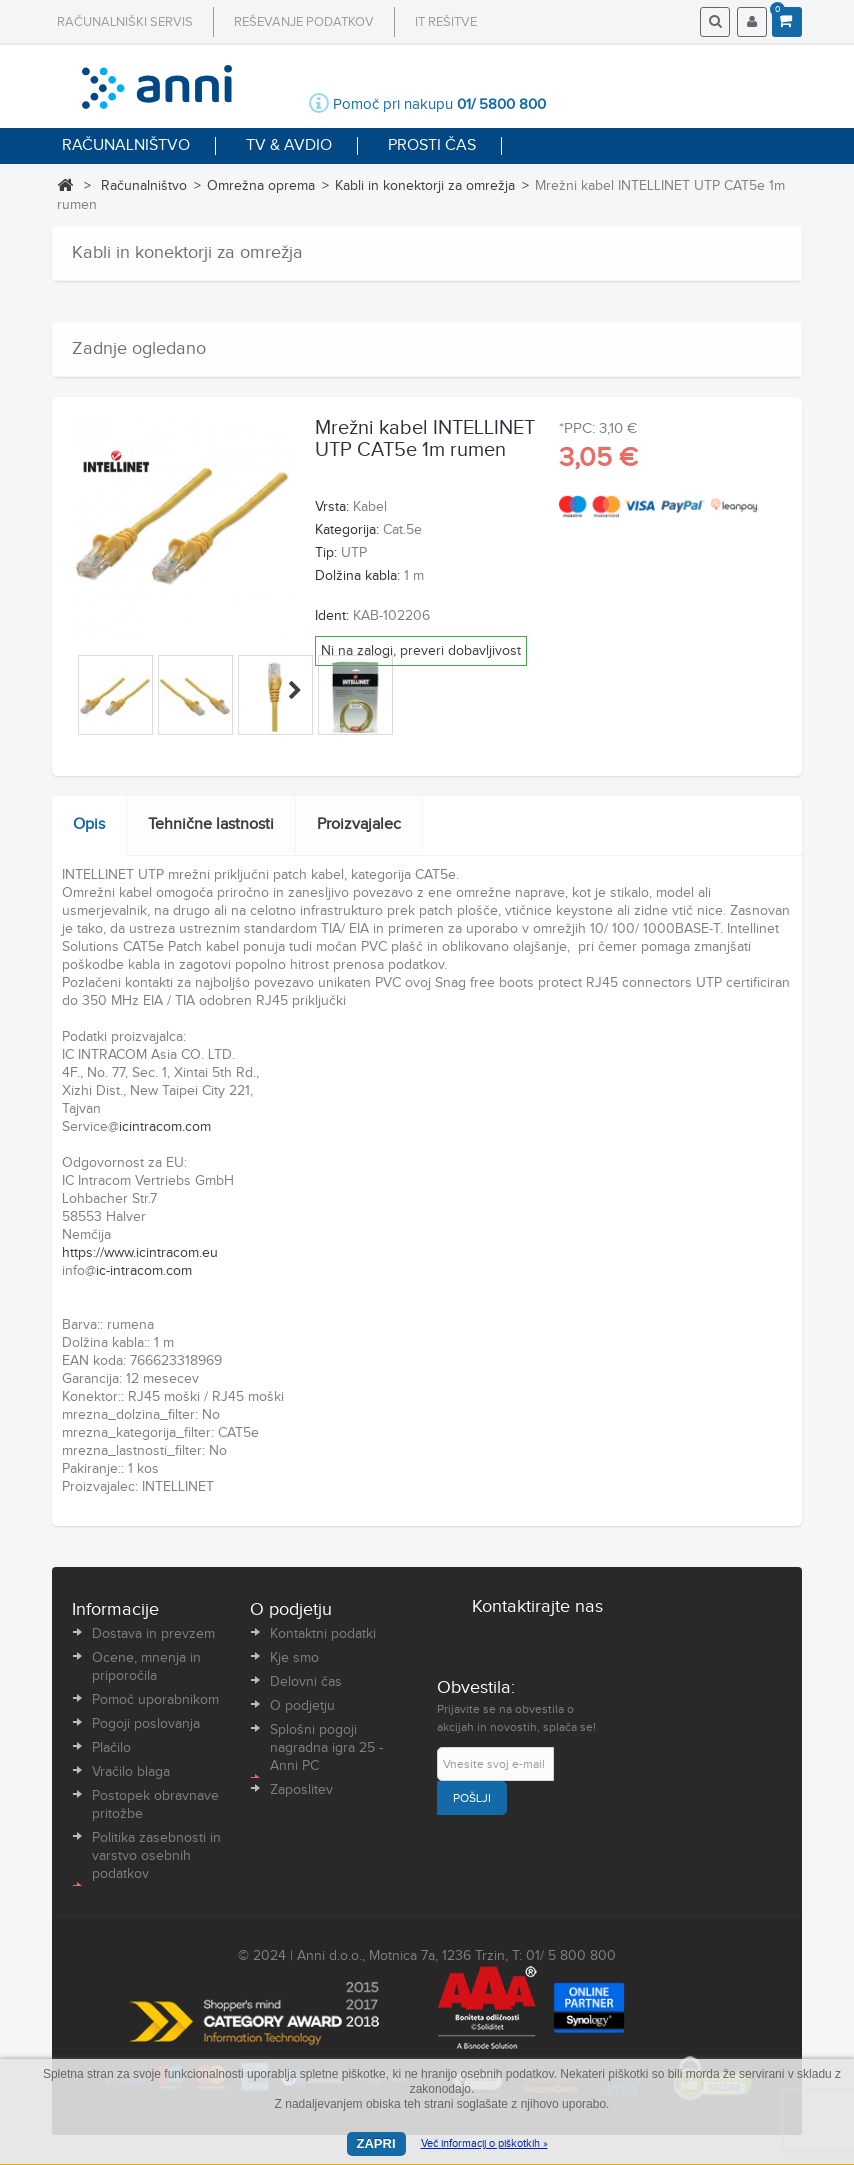 The image size is (854, 2165). Describe the element at coordinates (357, 576) in the screenshot. I see `Dolžina kabla:` at that location.